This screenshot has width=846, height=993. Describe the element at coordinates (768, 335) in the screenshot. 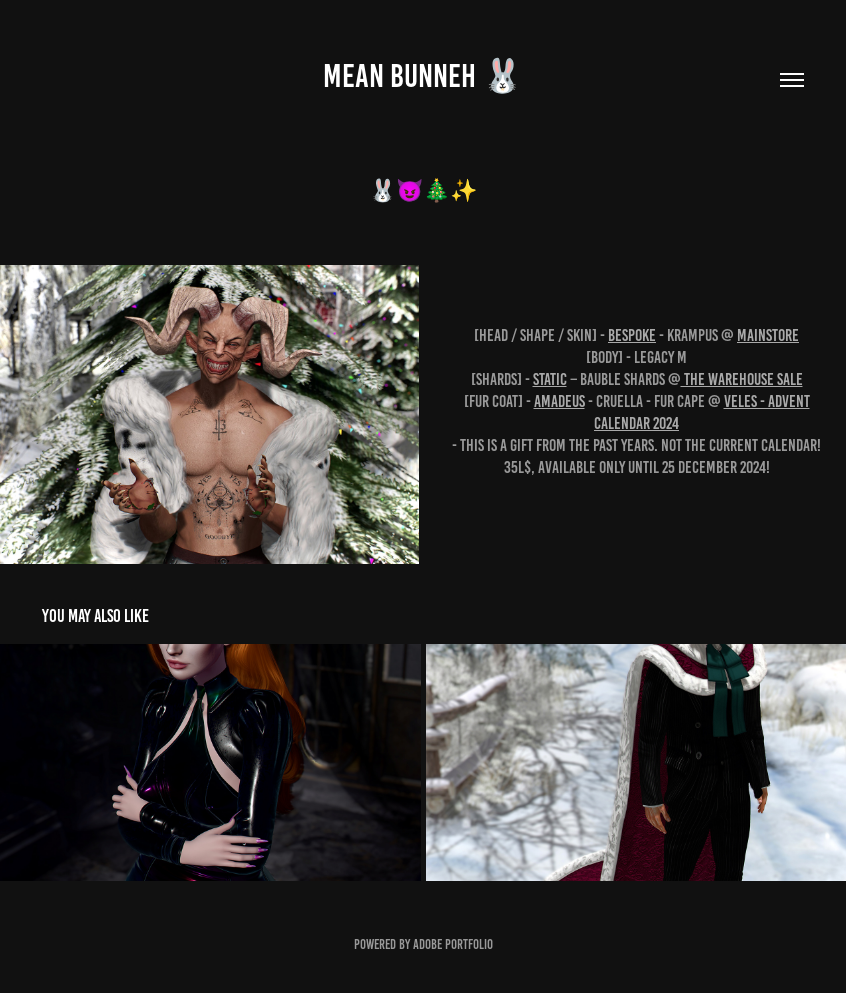

I see `Mainstore` at that location.